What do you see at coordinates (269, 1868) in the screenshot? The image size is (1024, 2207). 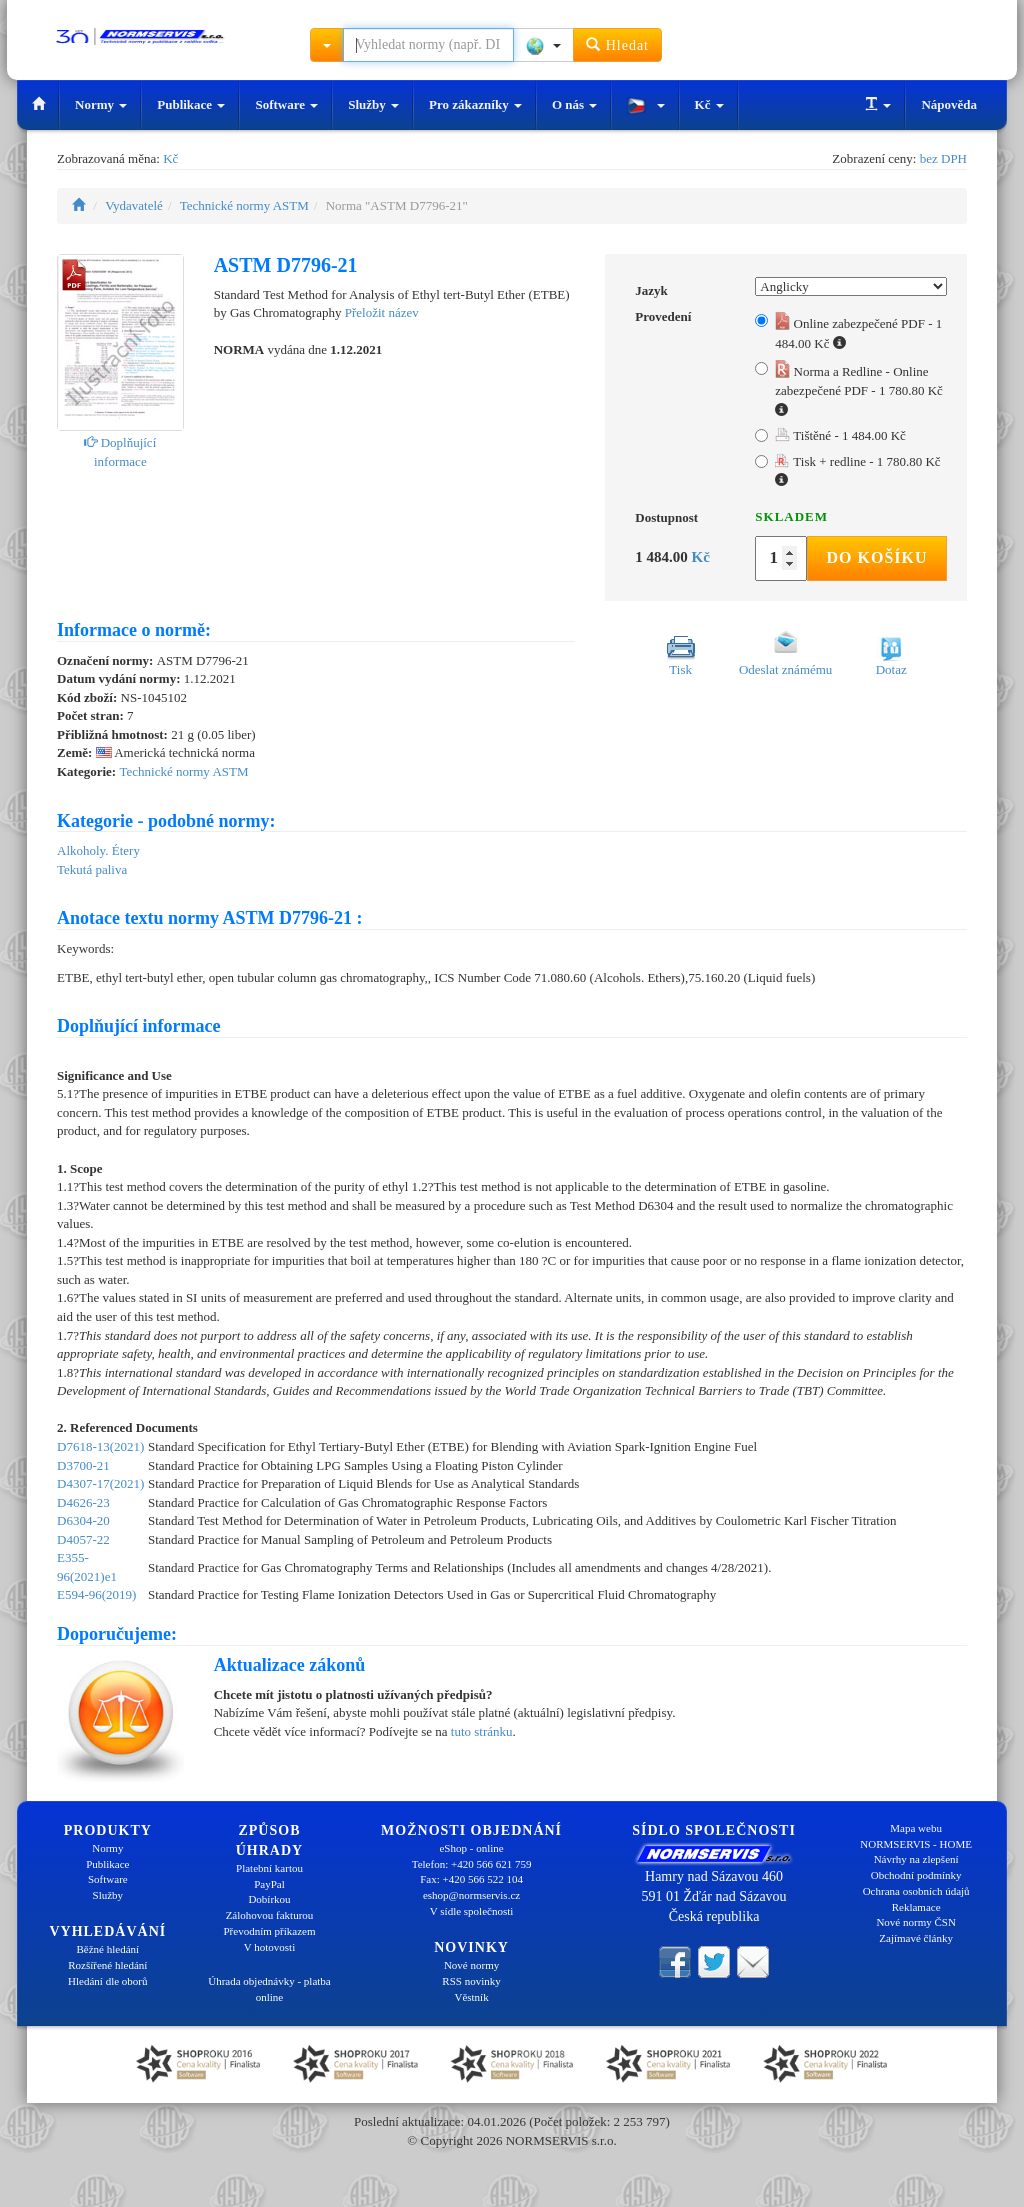 I see `Platební kartou` at bounding box center [269, 1868].